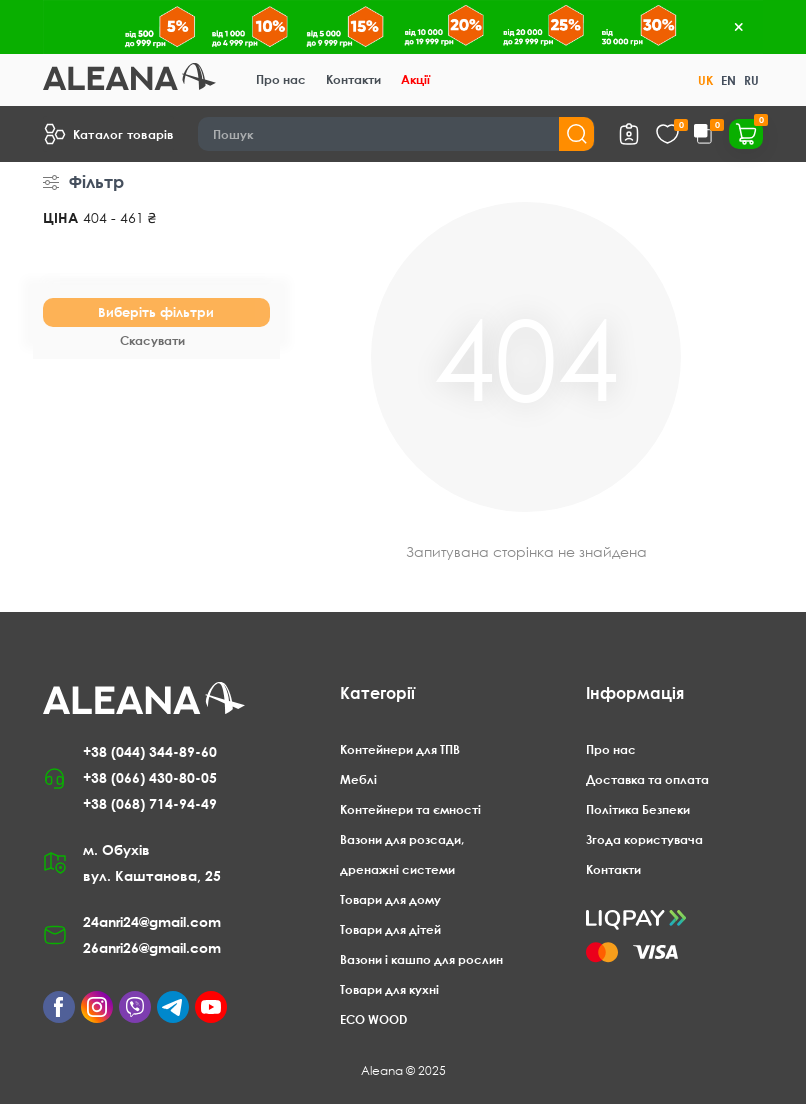  Describe the element at coordinates (152, 947) in the screenshot. I see `26anri26@gmail.com` at that location.